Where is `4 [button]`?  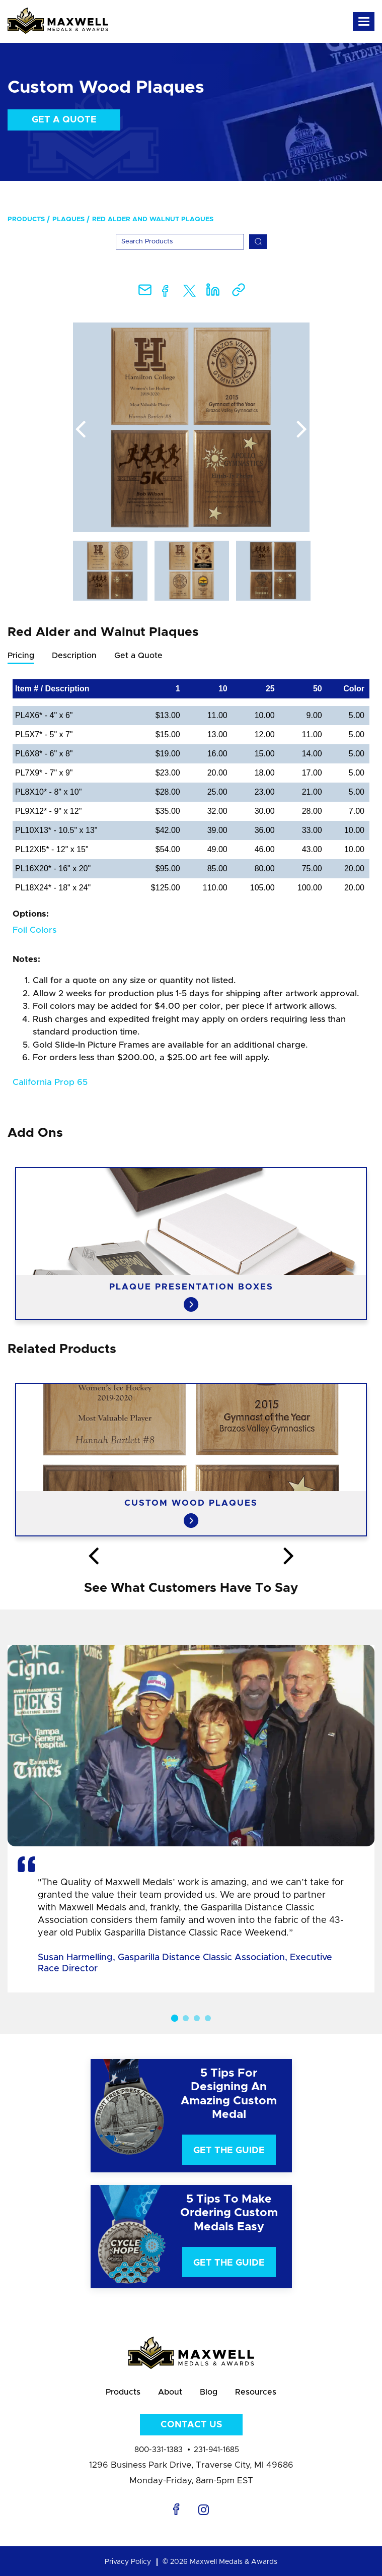
4 [button] is located at coordinates (208, 2018).